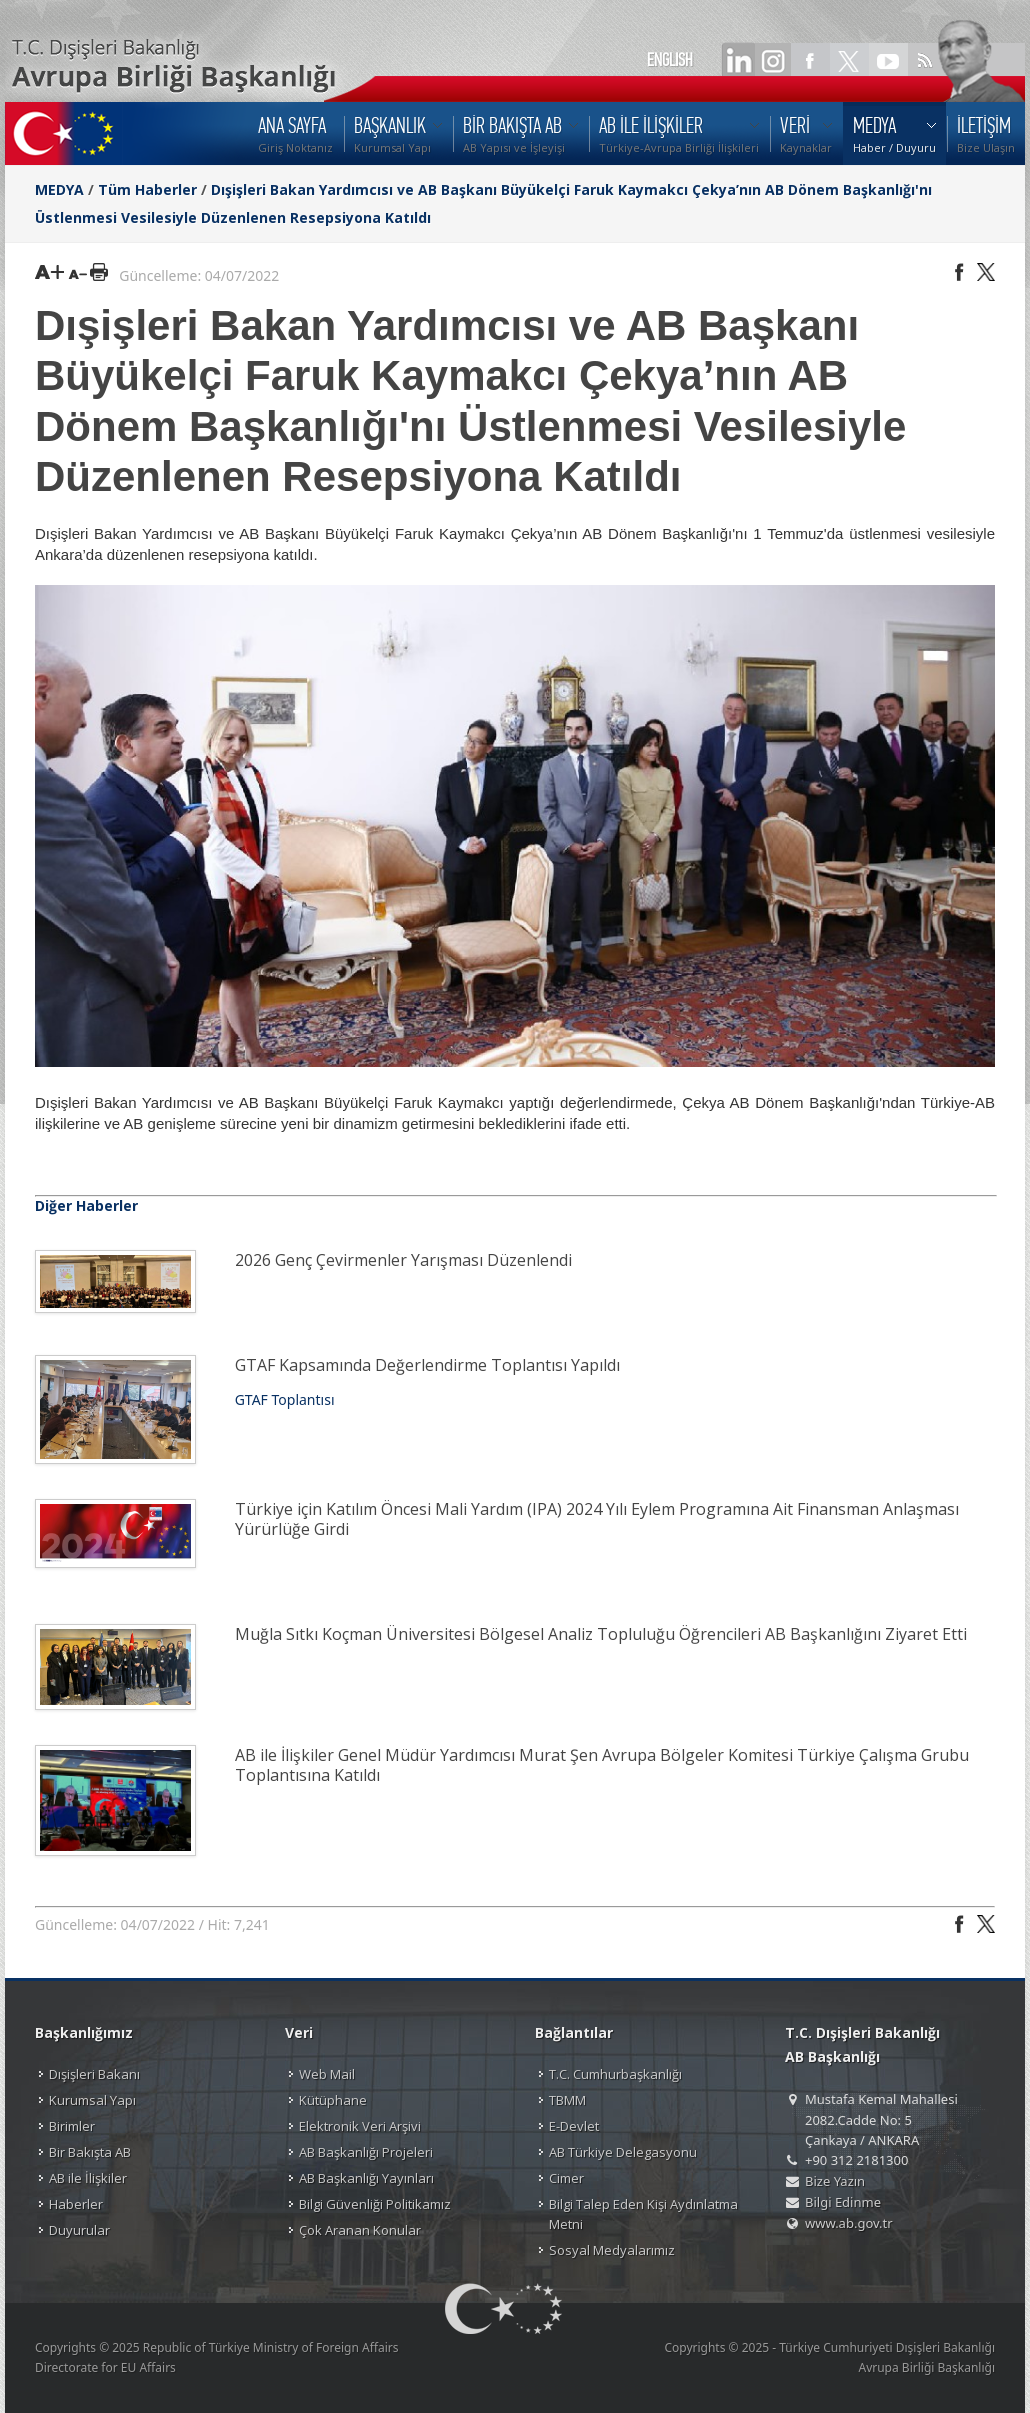  I want to click on AB ile İlişkiler, so click(88, 2178).